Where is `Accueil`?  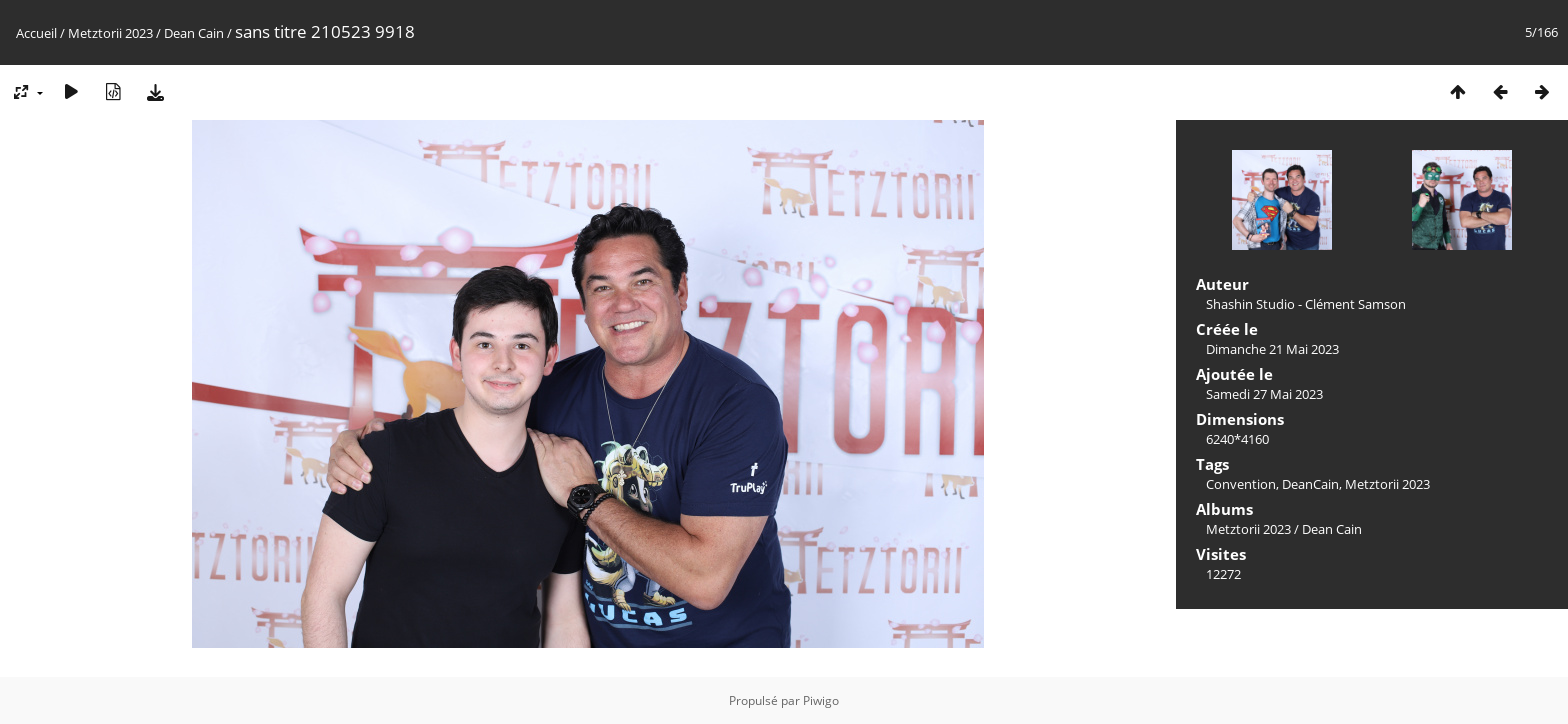
Accueil is located at coordinates (36, 33).